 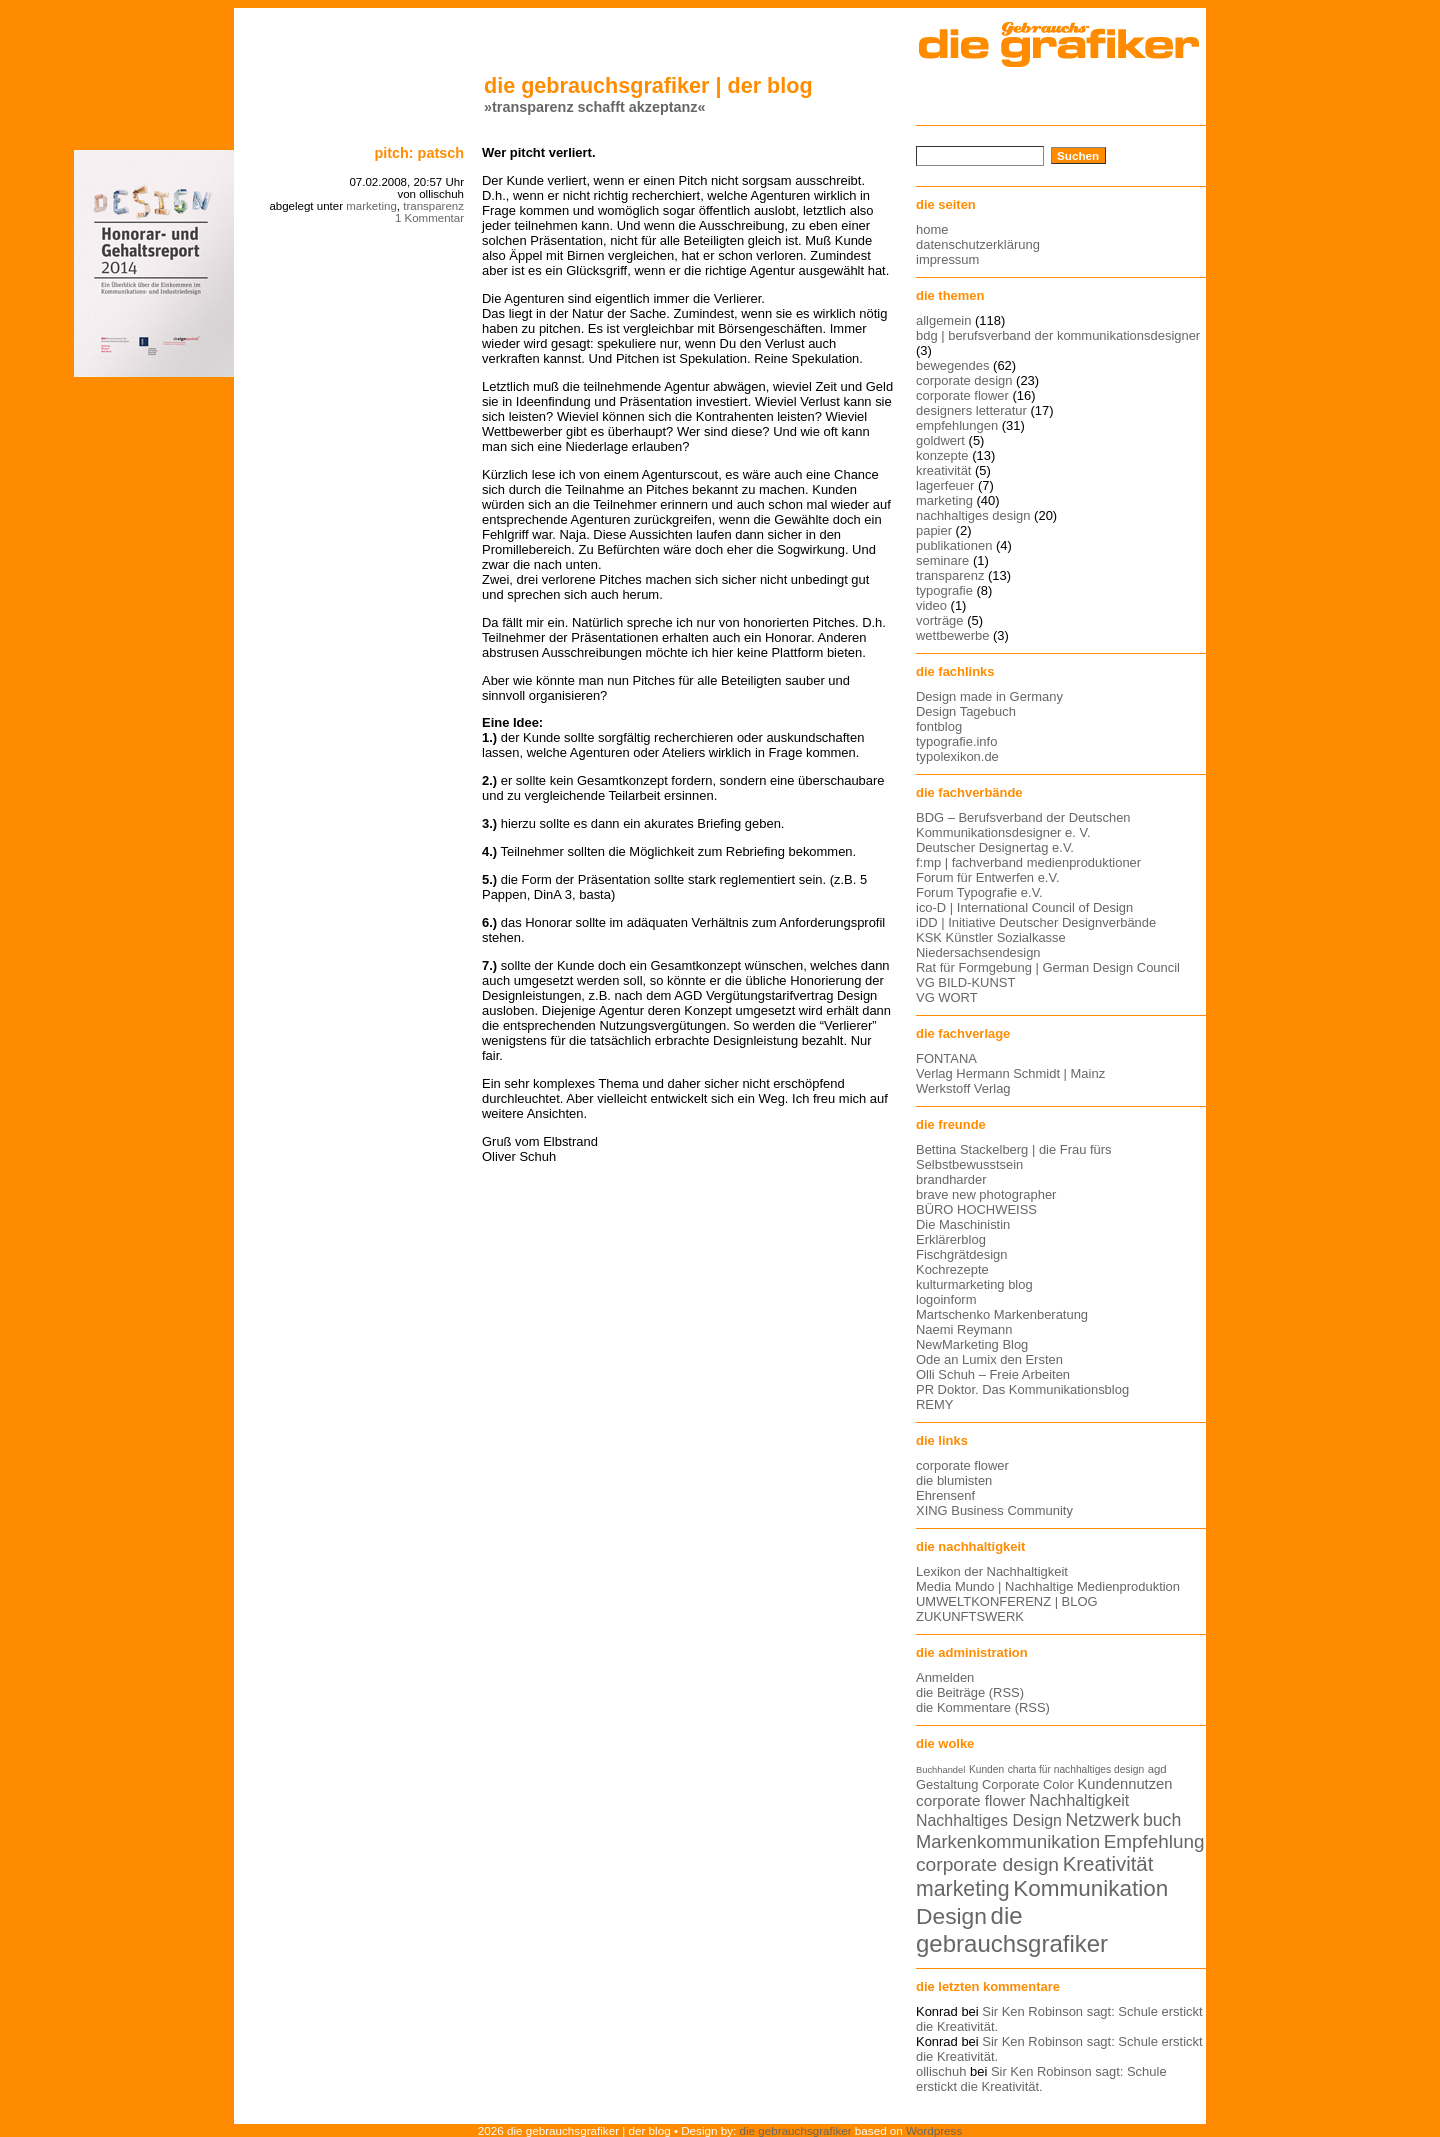 What do you see at coordinates (1022, 1389) in the screenshot?
I see `PR Doktor. Das Kommunikationsblog` at bounding box center [1022, 1389].